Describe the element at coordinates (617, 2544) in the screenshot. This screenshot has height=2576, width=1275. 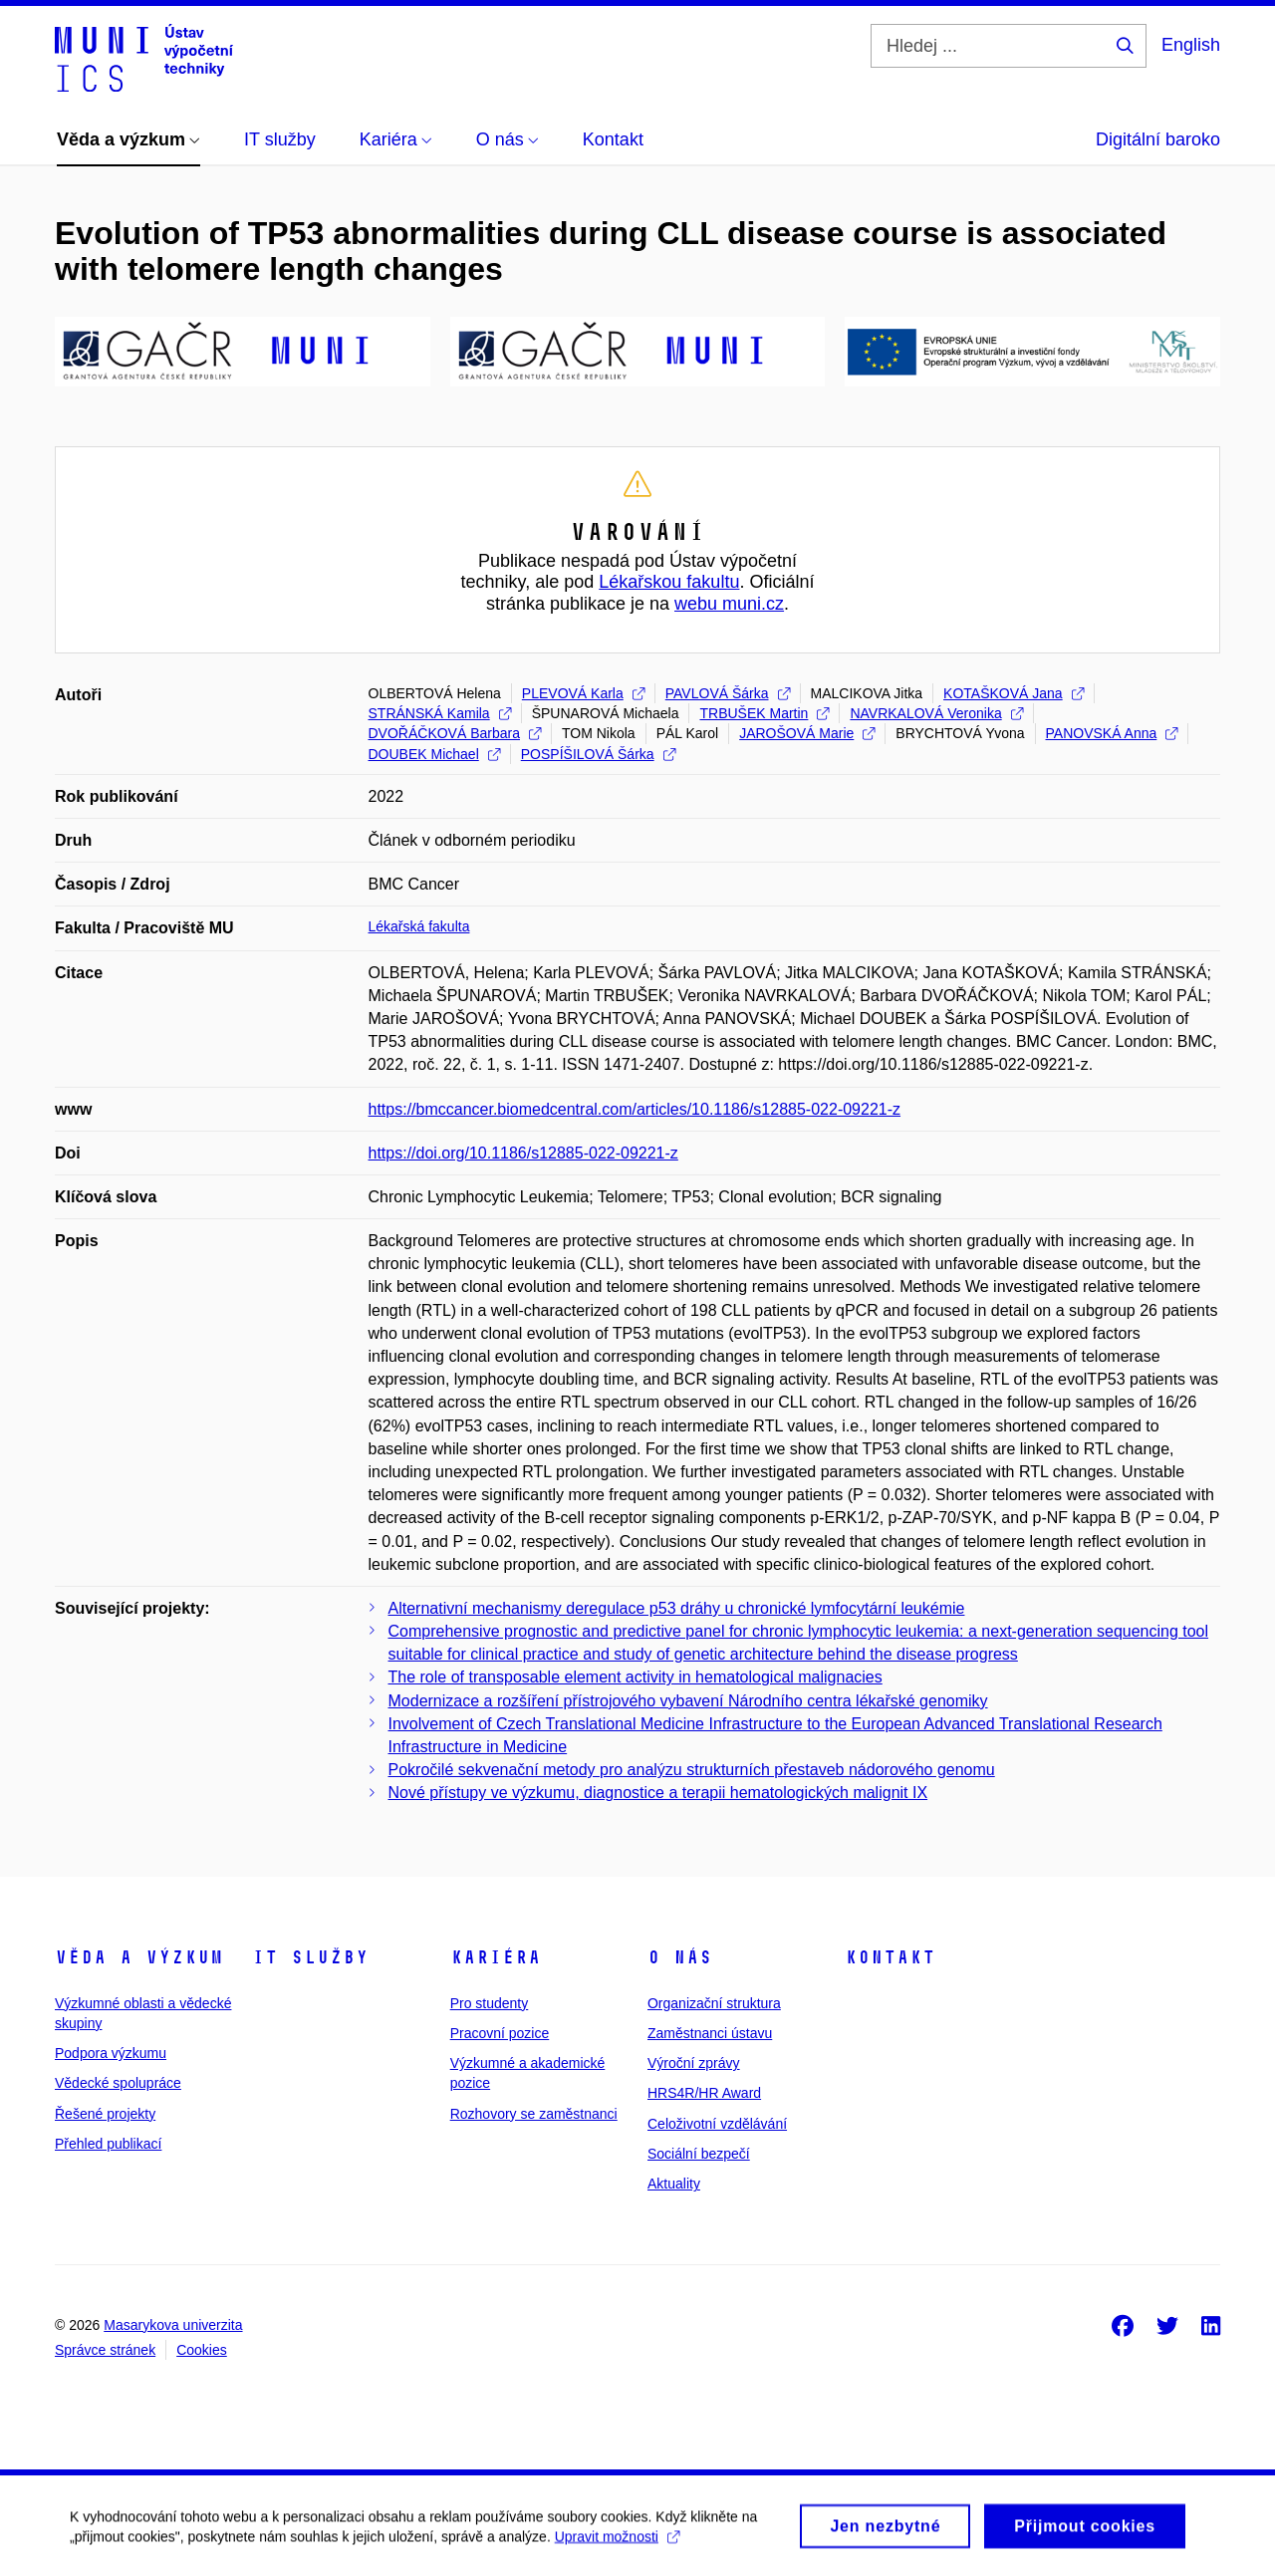
I see `Upravit možnosti` at that location.